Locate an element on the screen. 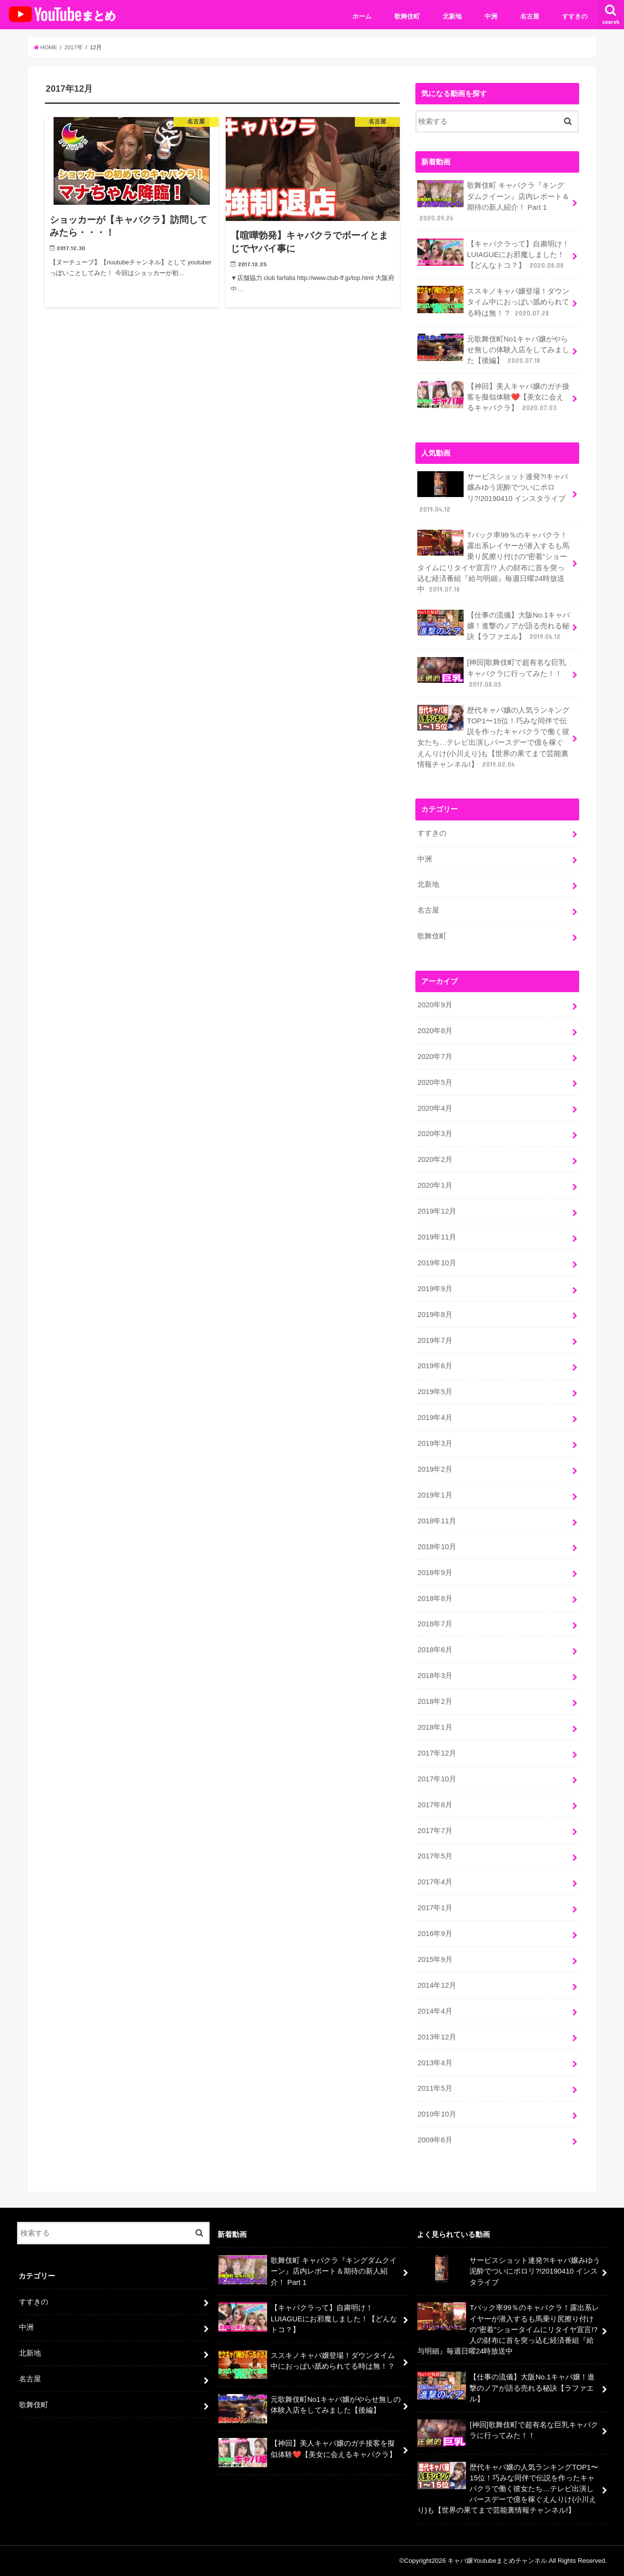 This screenshot has height=2576, width=624. Tバック率99％のキャバクラ！露出系レイヤーが潜入するも馬乗り尻擦り付けの”密着”ショータイムにリタイヤ宣言!? 人の財布に首を突っ込む経済番組『給与明細』毎週日曜24時放送中 is located at coordinates (493, 562).